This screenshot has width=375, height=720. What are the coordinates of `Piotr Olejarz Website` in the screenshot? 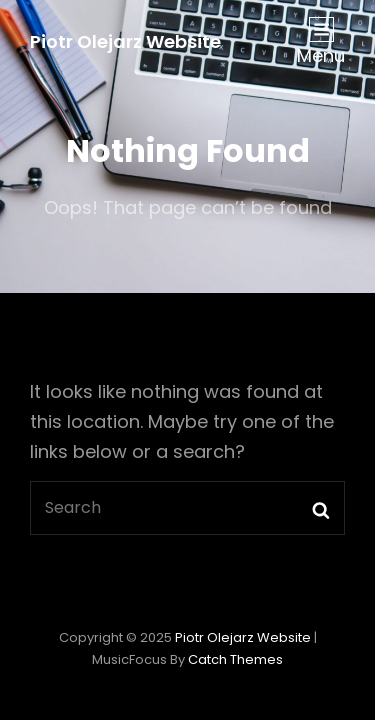 It's located at (125, 41).